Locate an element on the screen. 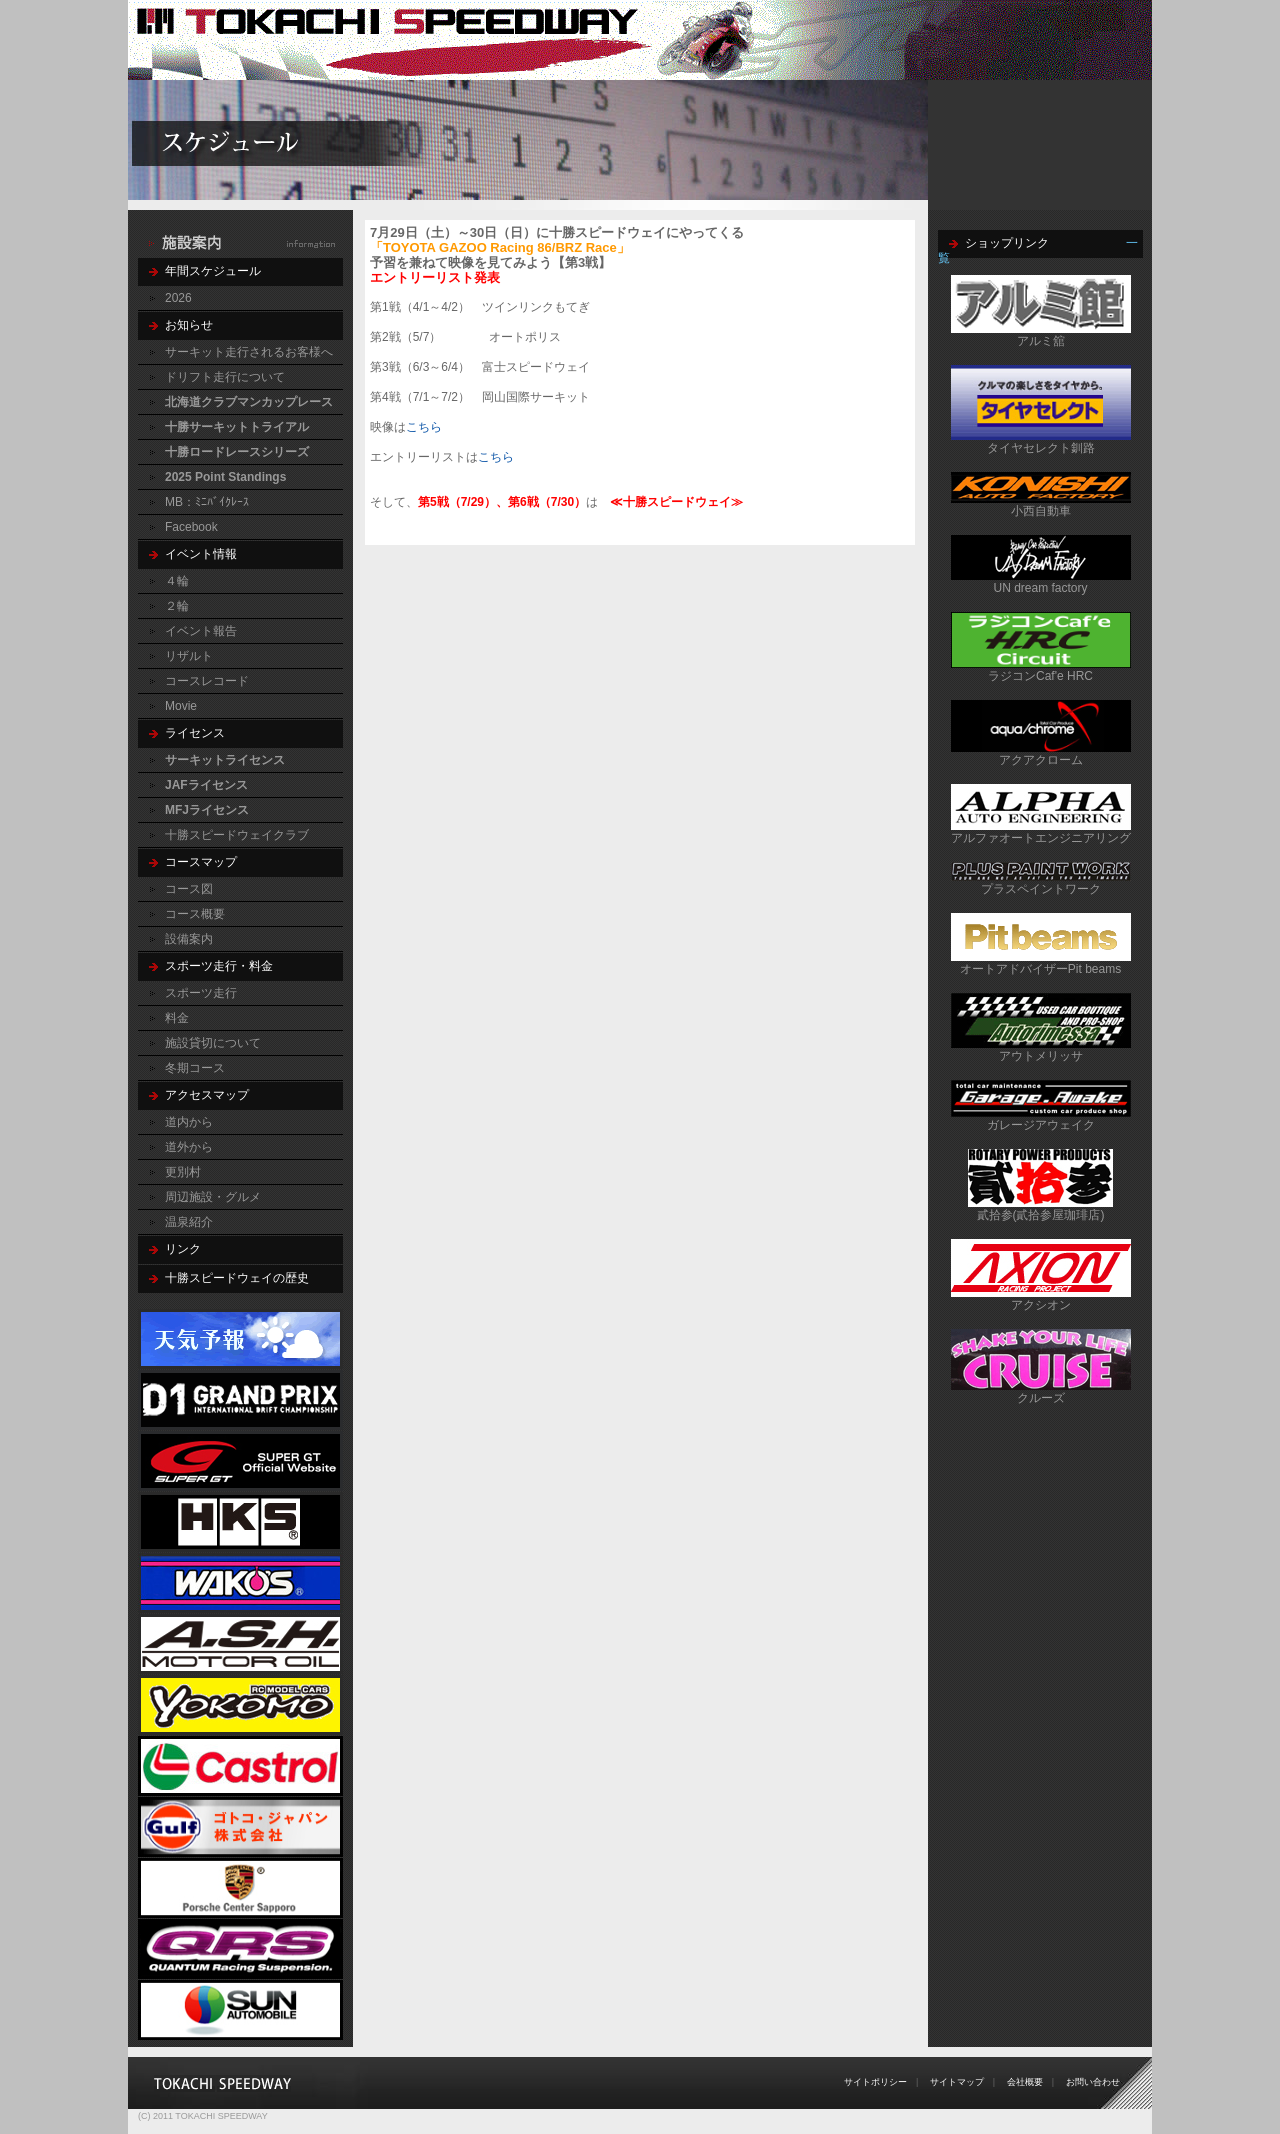  周辺施設・グルメ is located at coordinates (213, 1197).